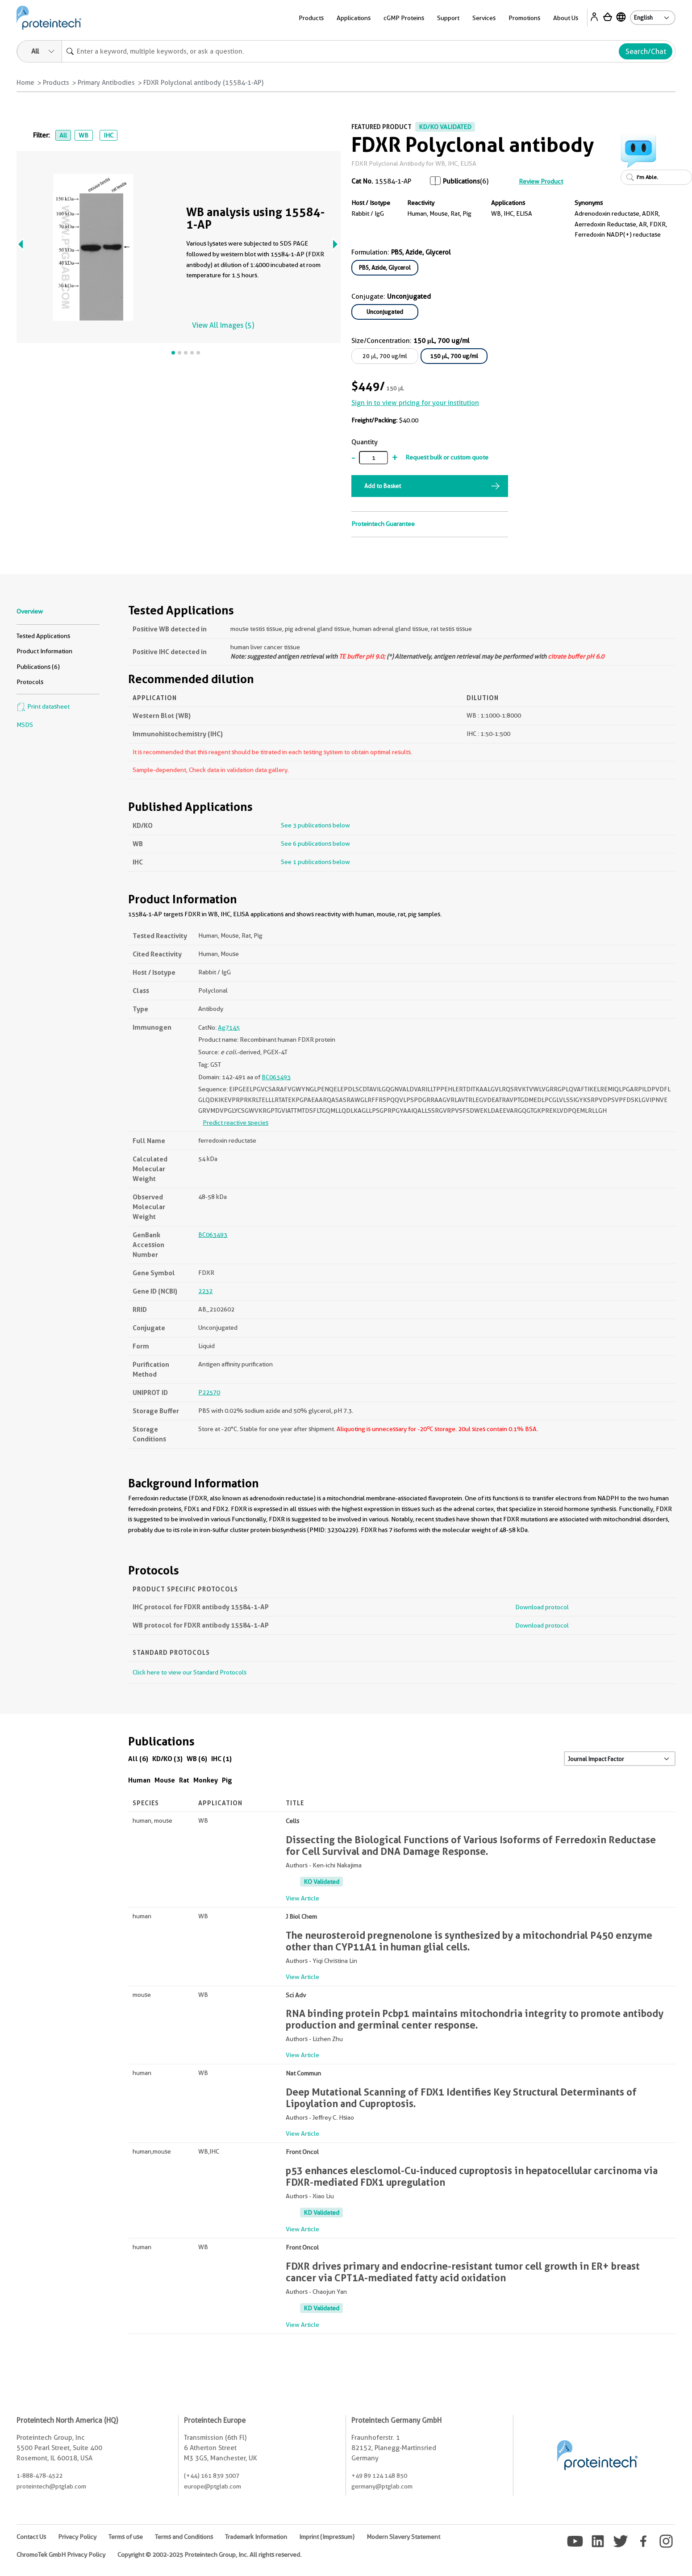  What do you see at coordinates (448, 17) in the screenshot?
I see `Support` at bounding box center [448, 17].